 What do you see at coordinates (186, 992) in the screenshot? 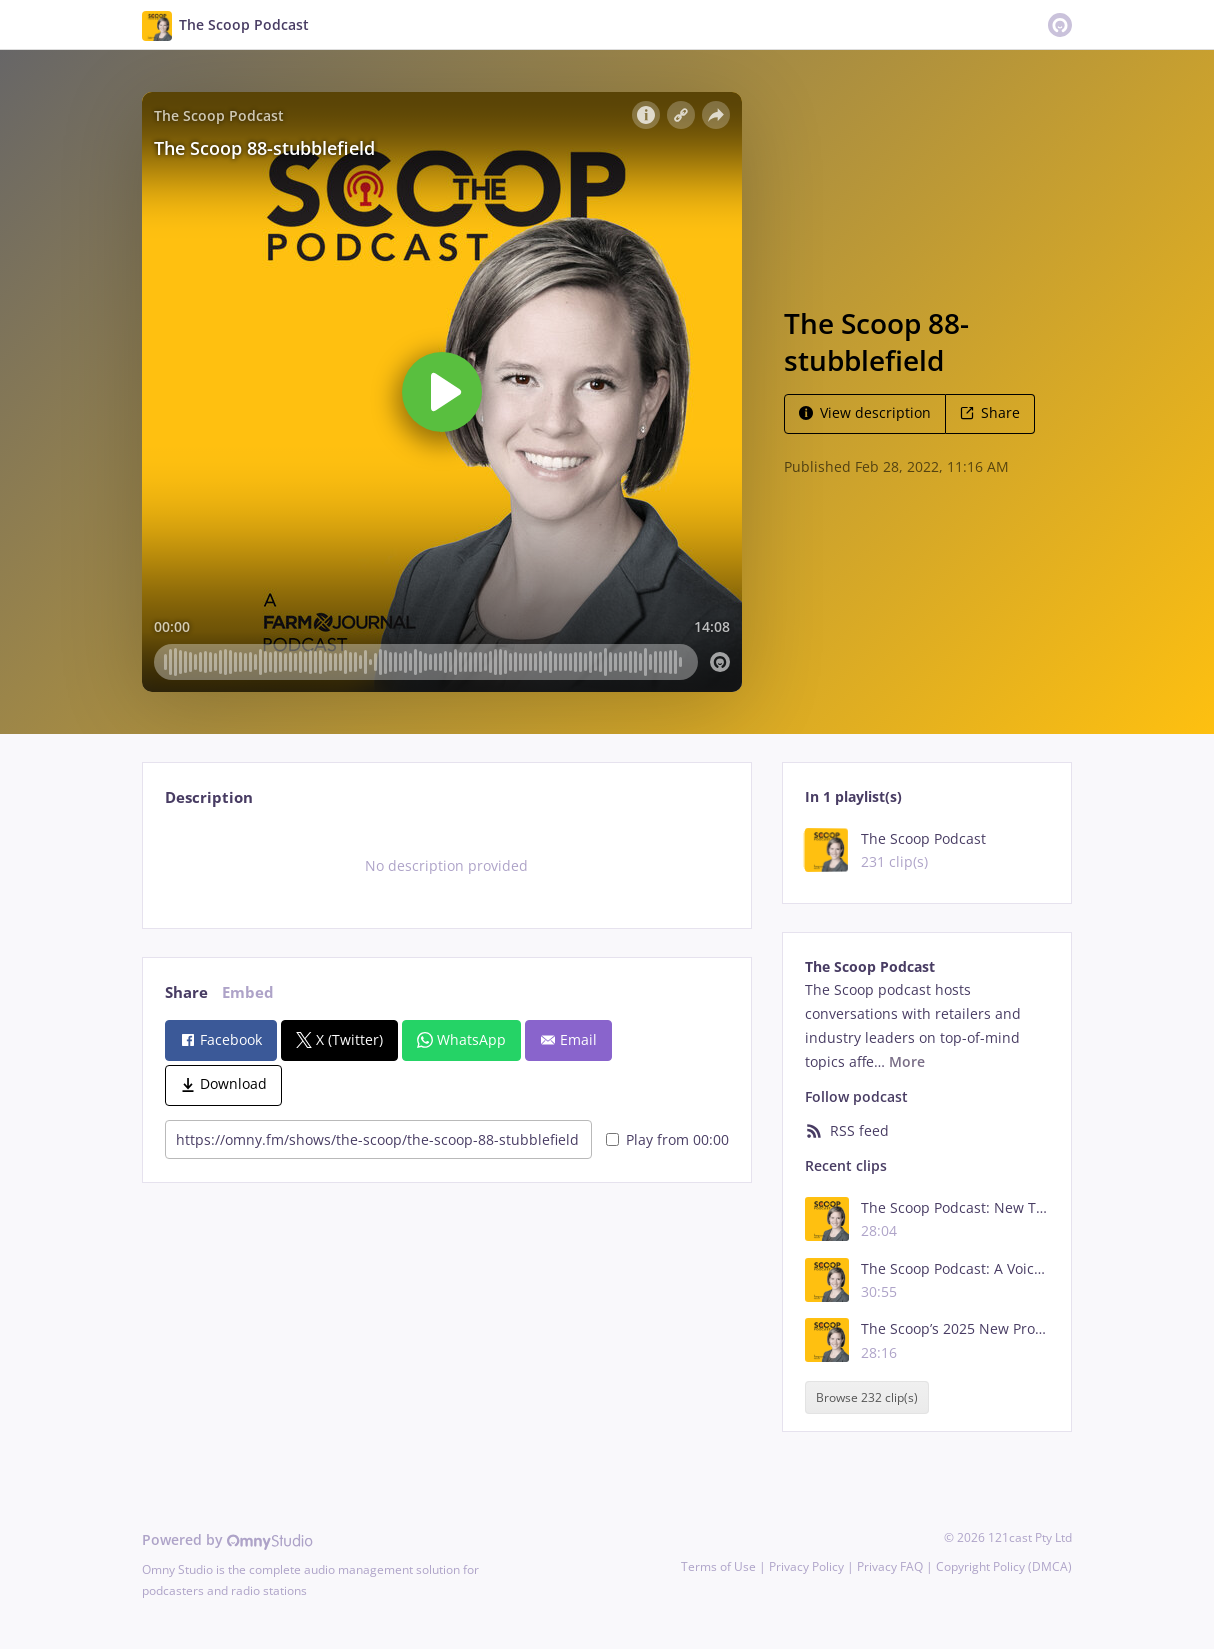
I see `Share [tab]` at bounding box center [186, 992].